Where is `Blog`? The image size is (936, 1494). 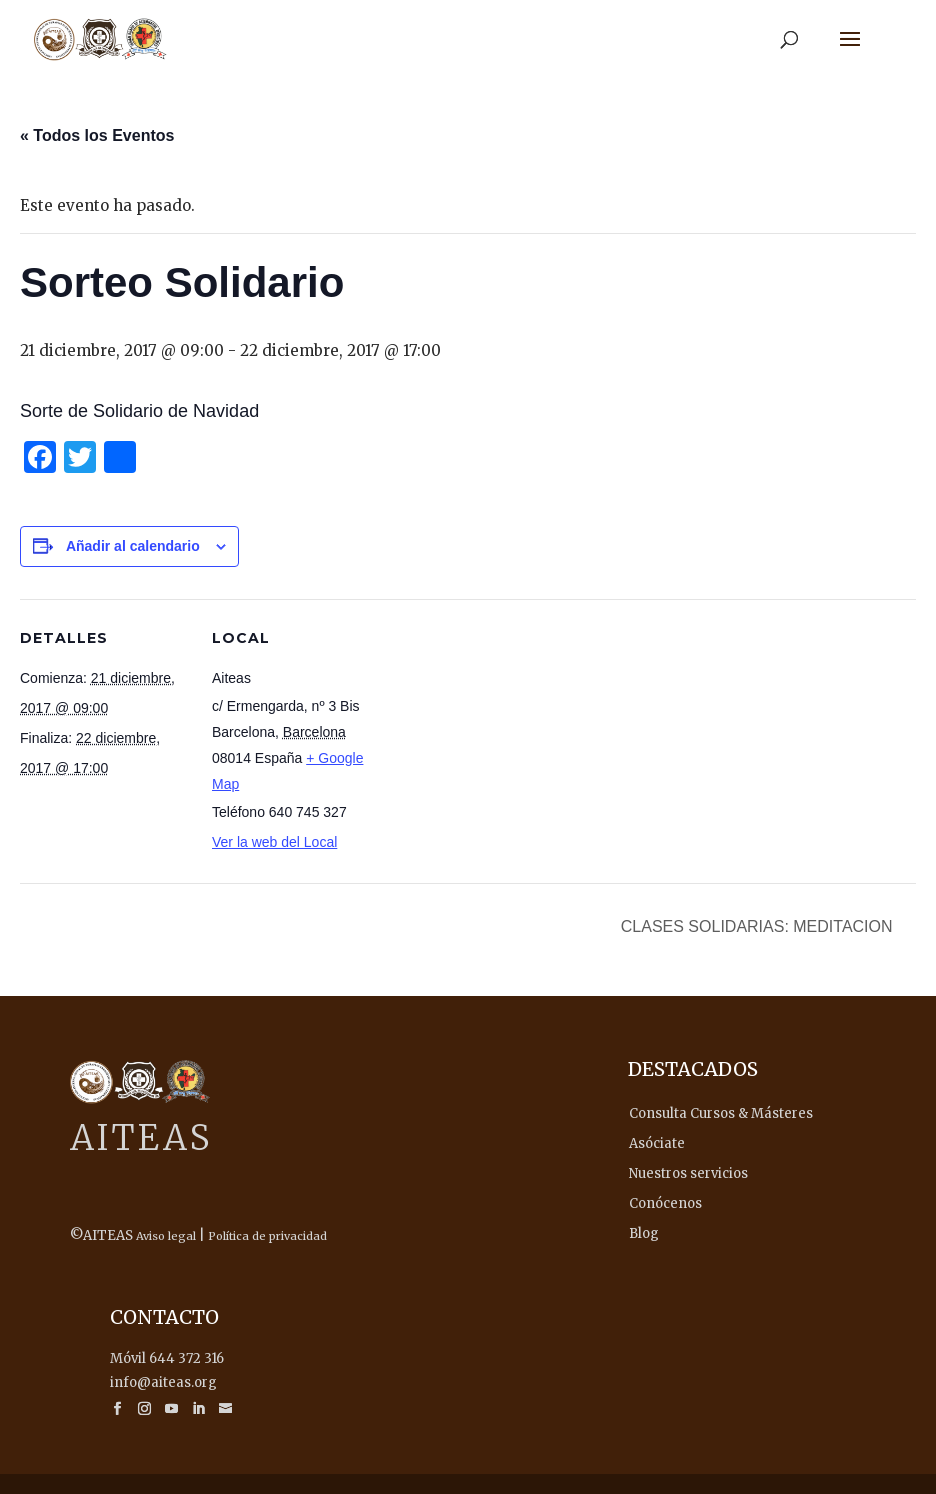 Blog is located at coordinates (644, 1233).